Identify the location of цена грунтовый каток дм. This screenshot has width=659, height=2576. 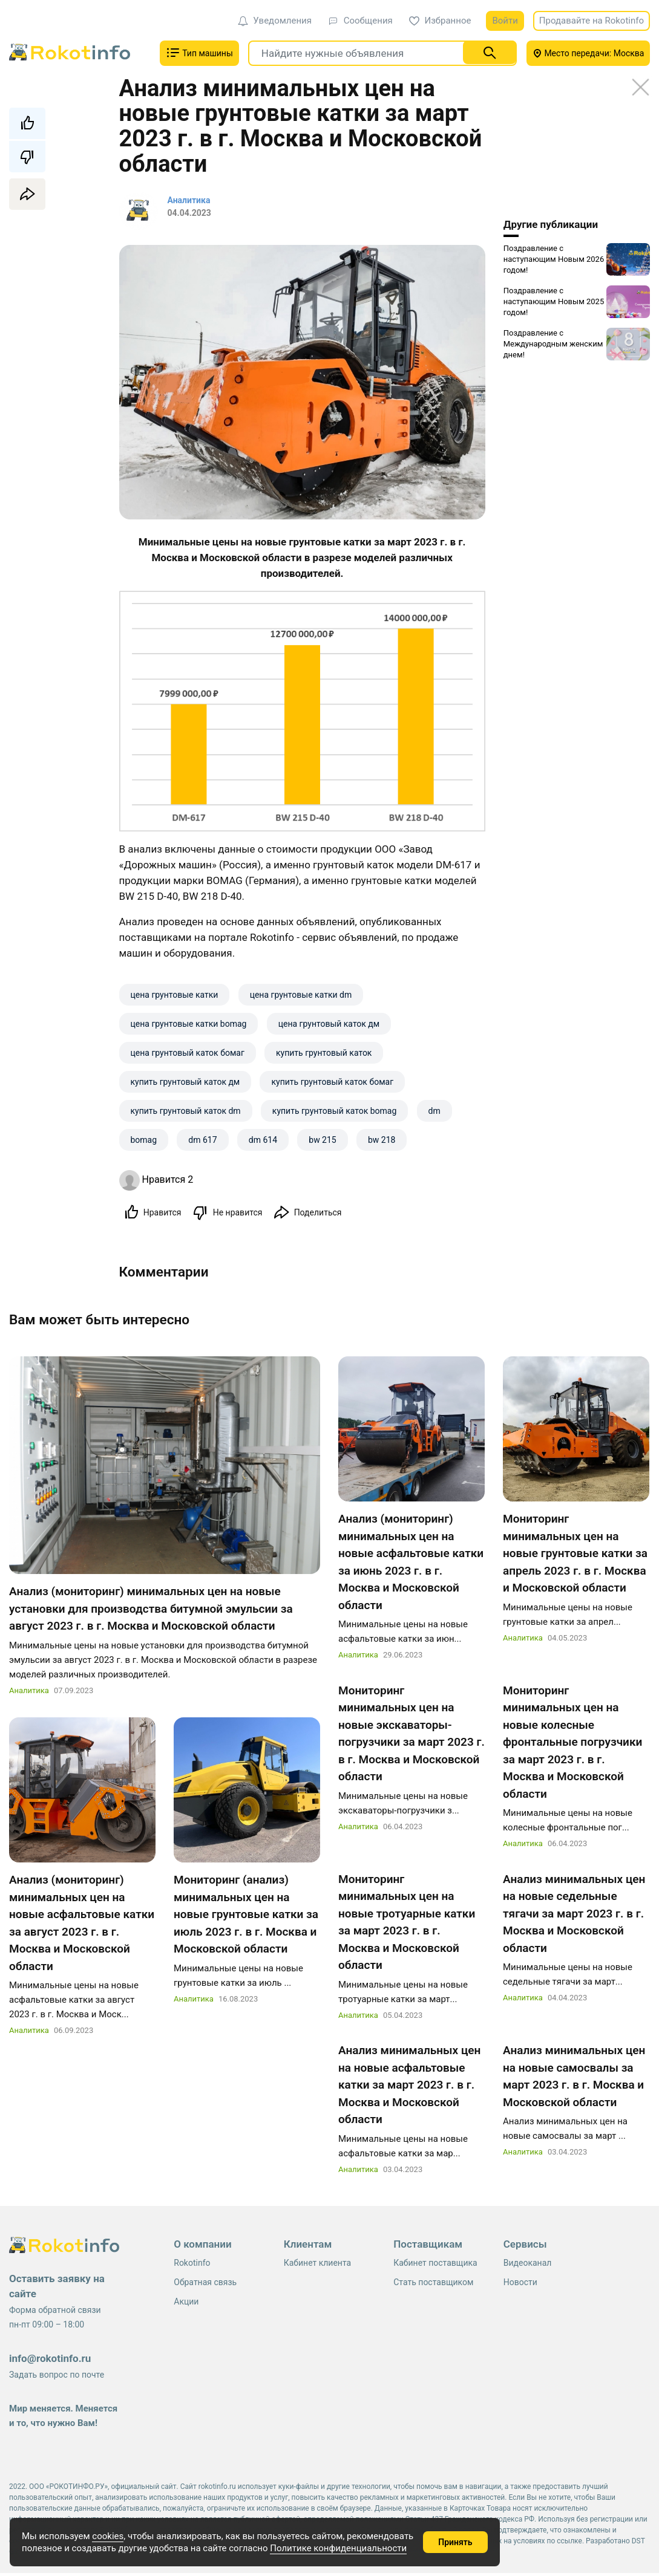
(328, 1024).